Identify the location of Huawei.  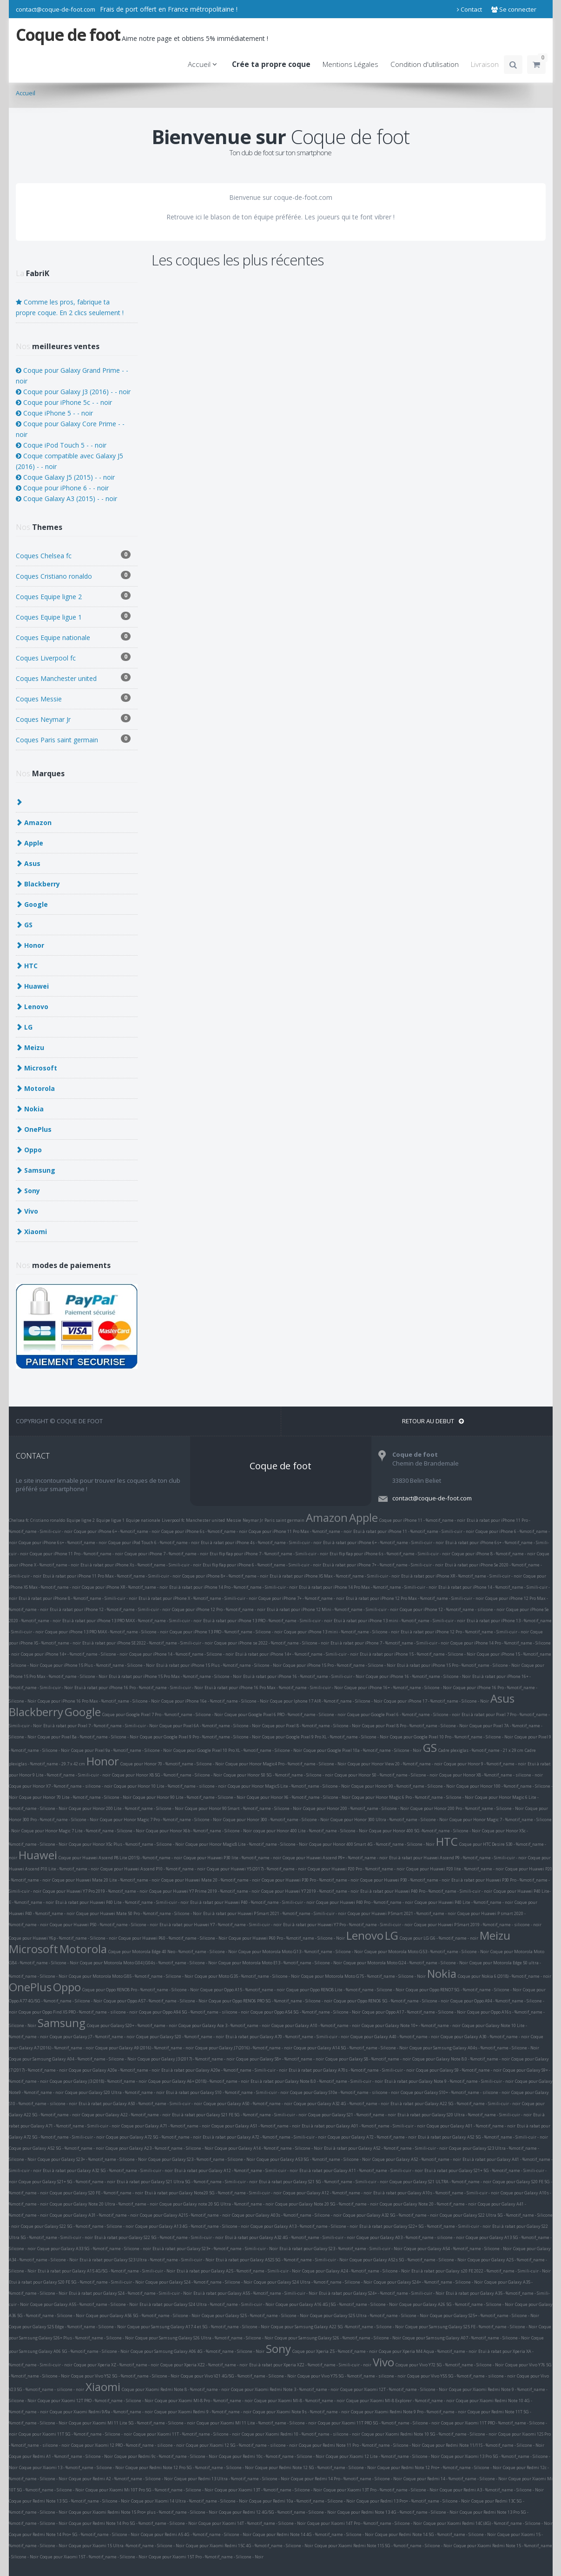
(38, 1855).